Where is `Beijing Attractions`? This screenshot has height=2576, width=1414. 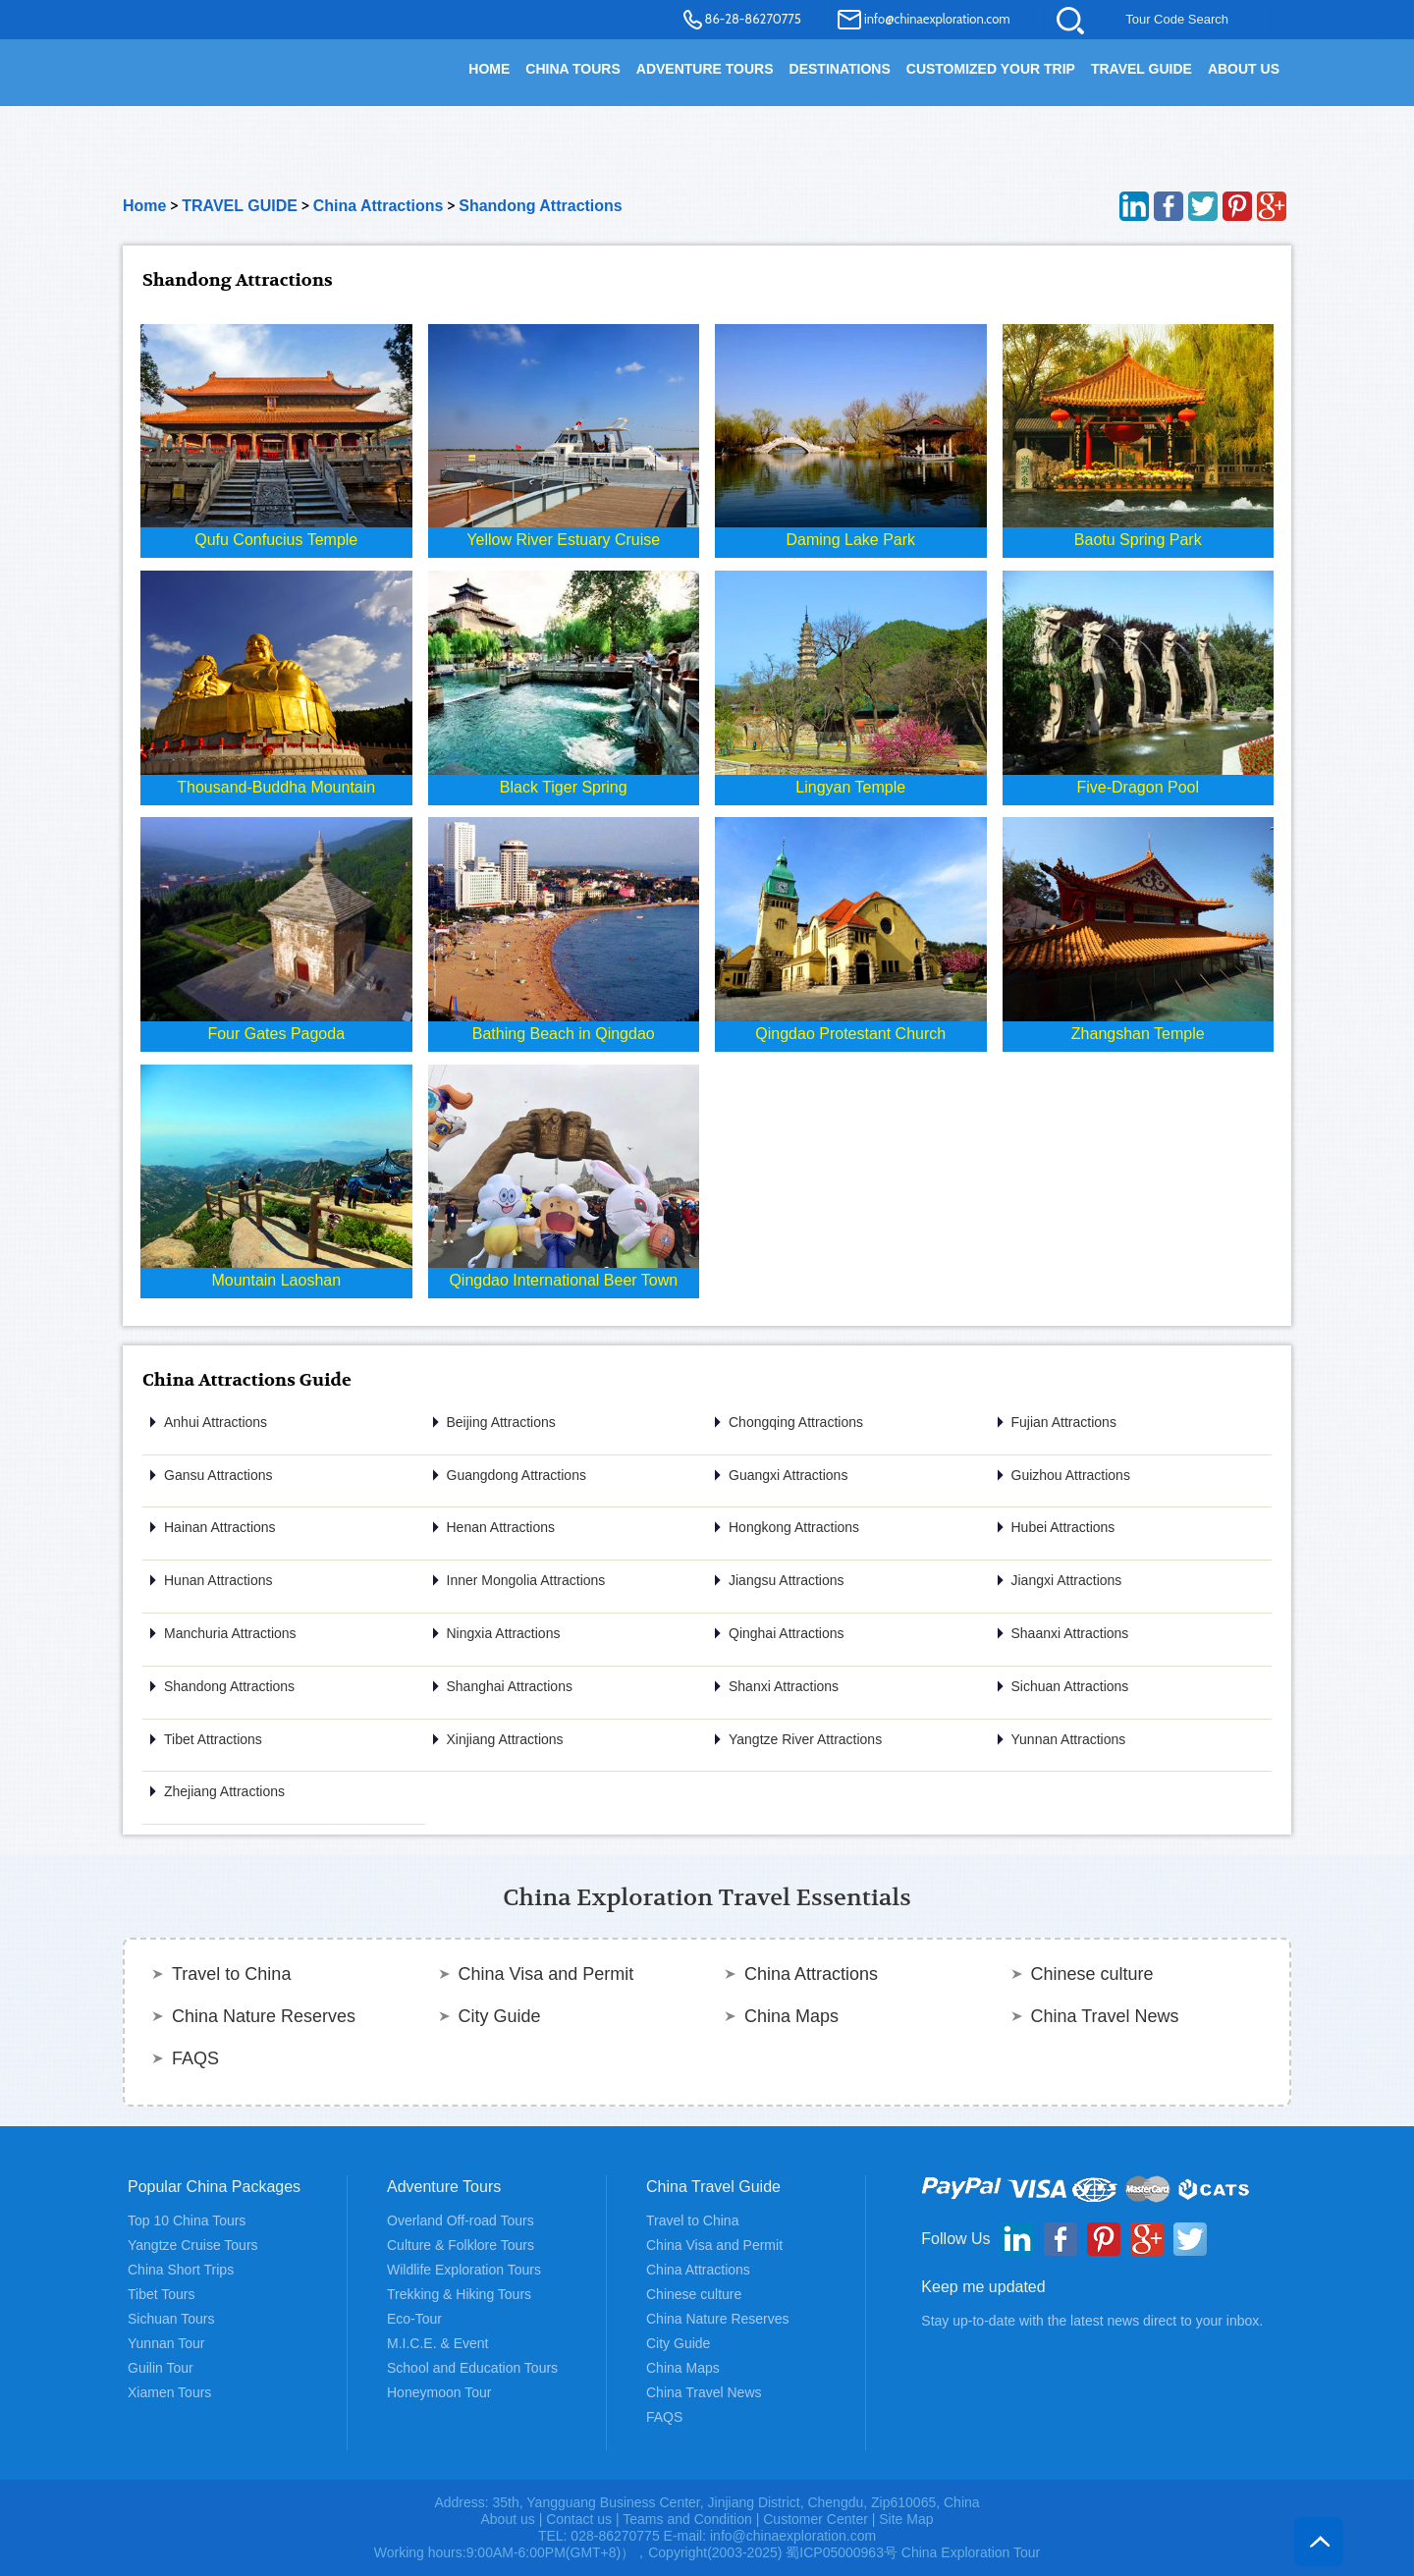
Beijing Attractions is located at coordinates (501, 1422).